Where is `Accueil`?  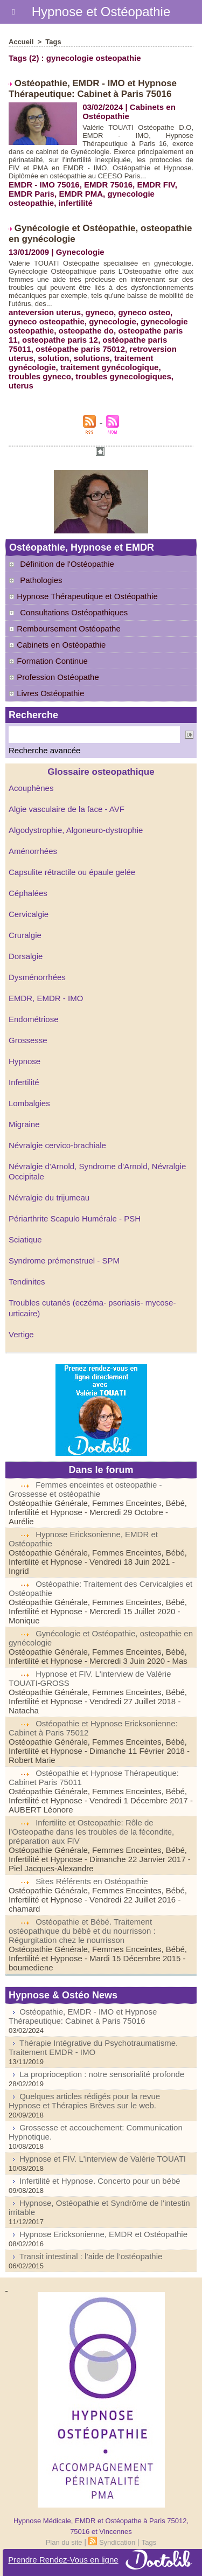
Accueil is located at coordinates (21, 42).